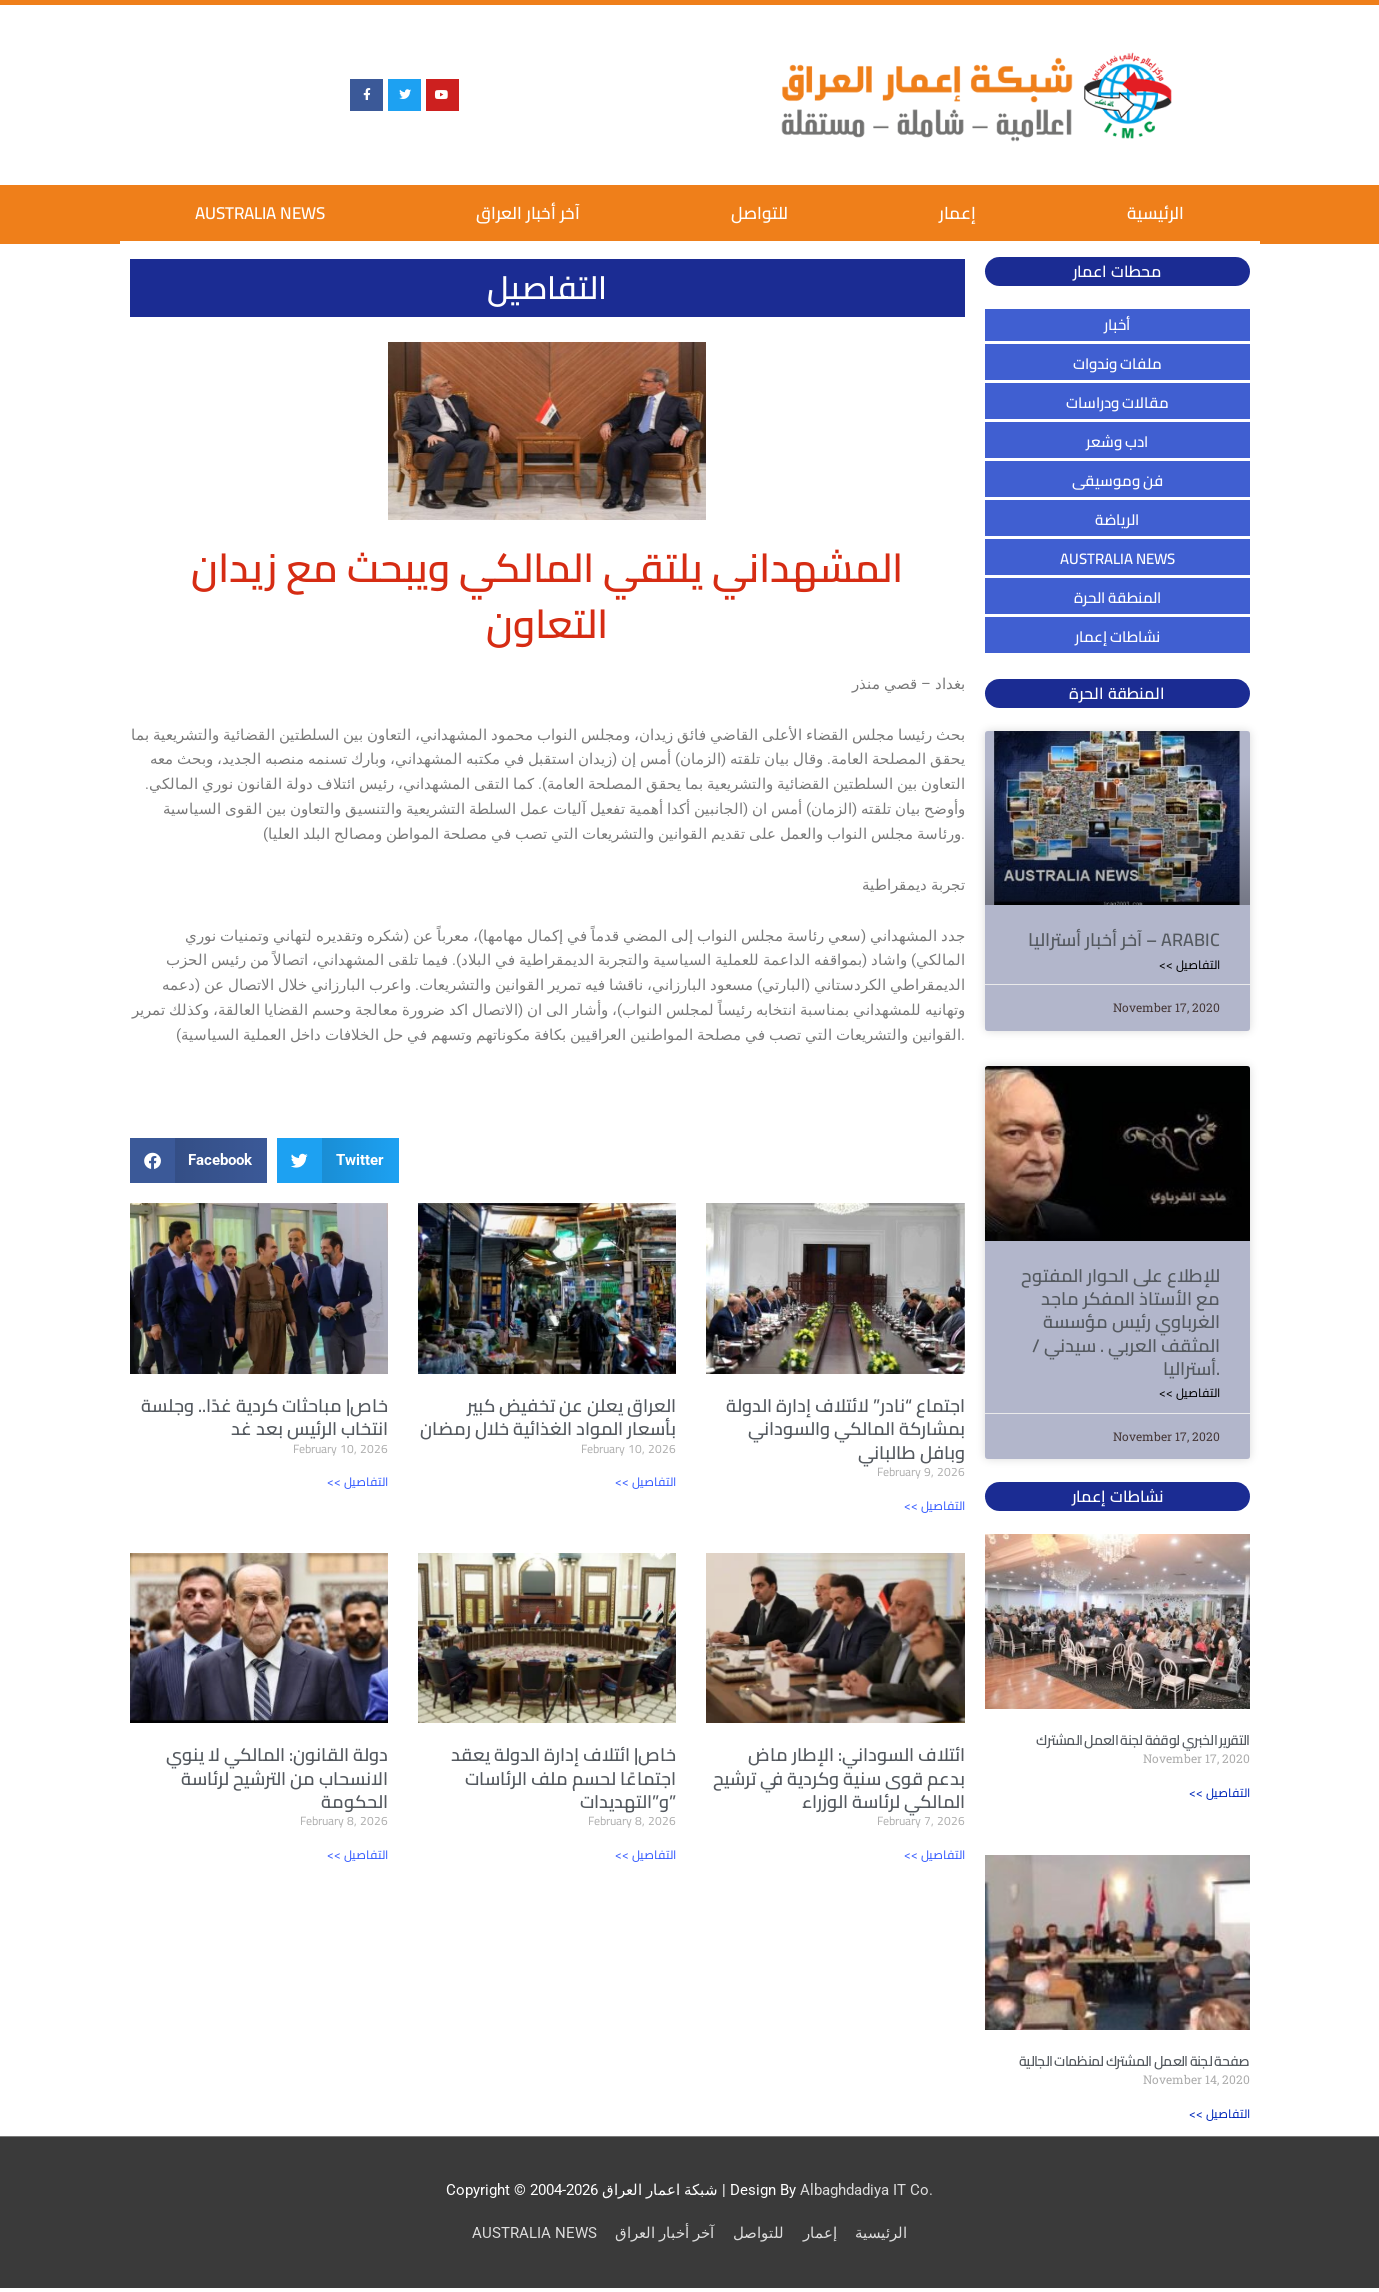 Image resolution: width=1379 pixels, height=2292 pixels. What do you see at coordinates (1117, 402) in the screenshot?
I see `مقالات ودراسات` at bounding box center [1117, 402].